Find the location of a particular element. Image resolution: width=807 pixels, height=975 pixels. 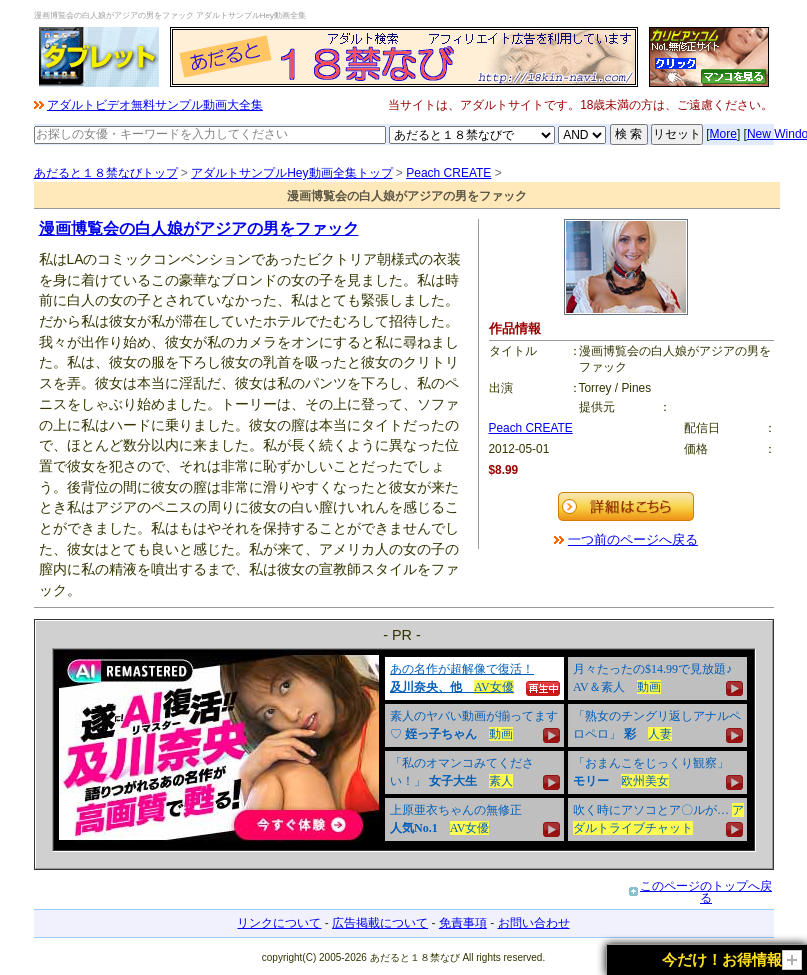

広告掲載について is located at coordinates (380, 923).